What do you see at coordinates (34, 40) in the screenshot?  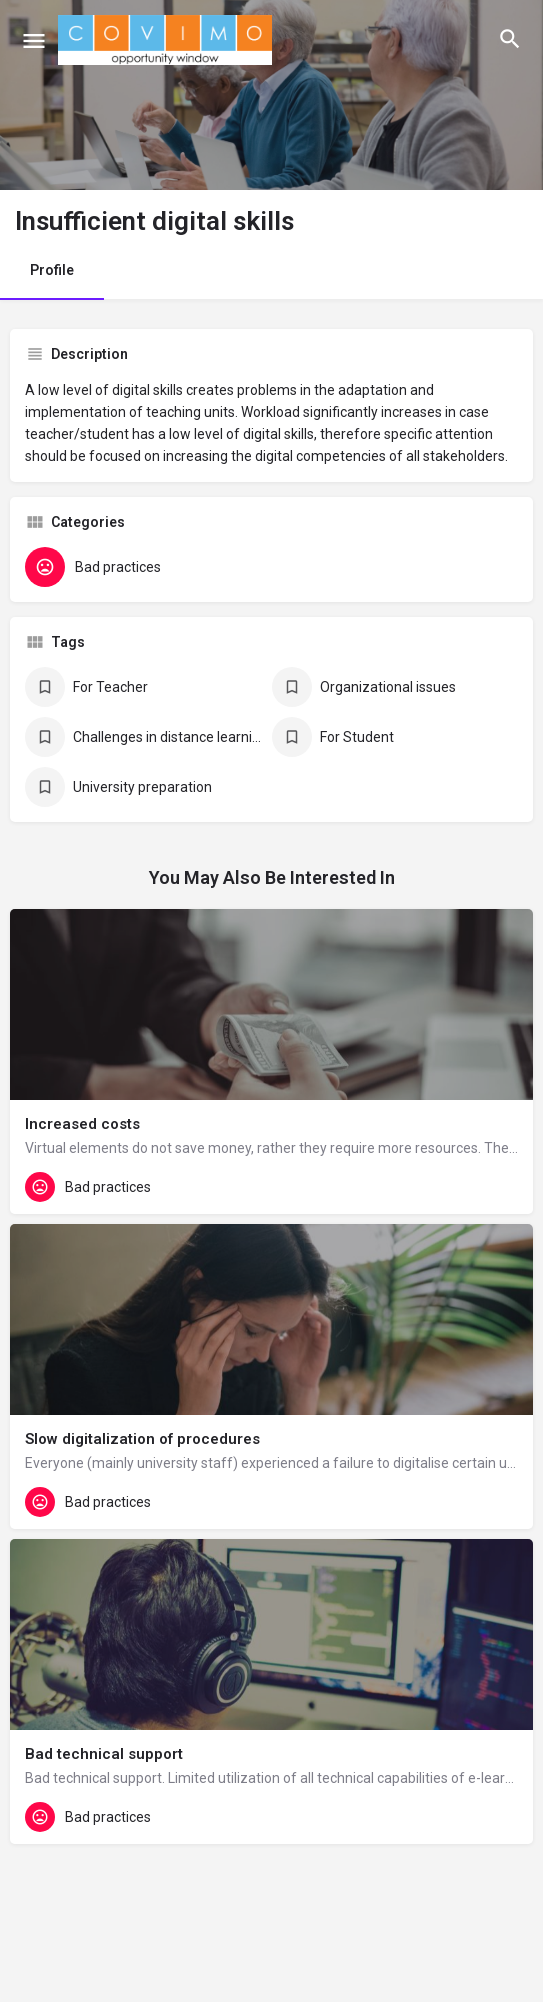 I see `[Mobile menu icon]` at bounding box center [34, 40].